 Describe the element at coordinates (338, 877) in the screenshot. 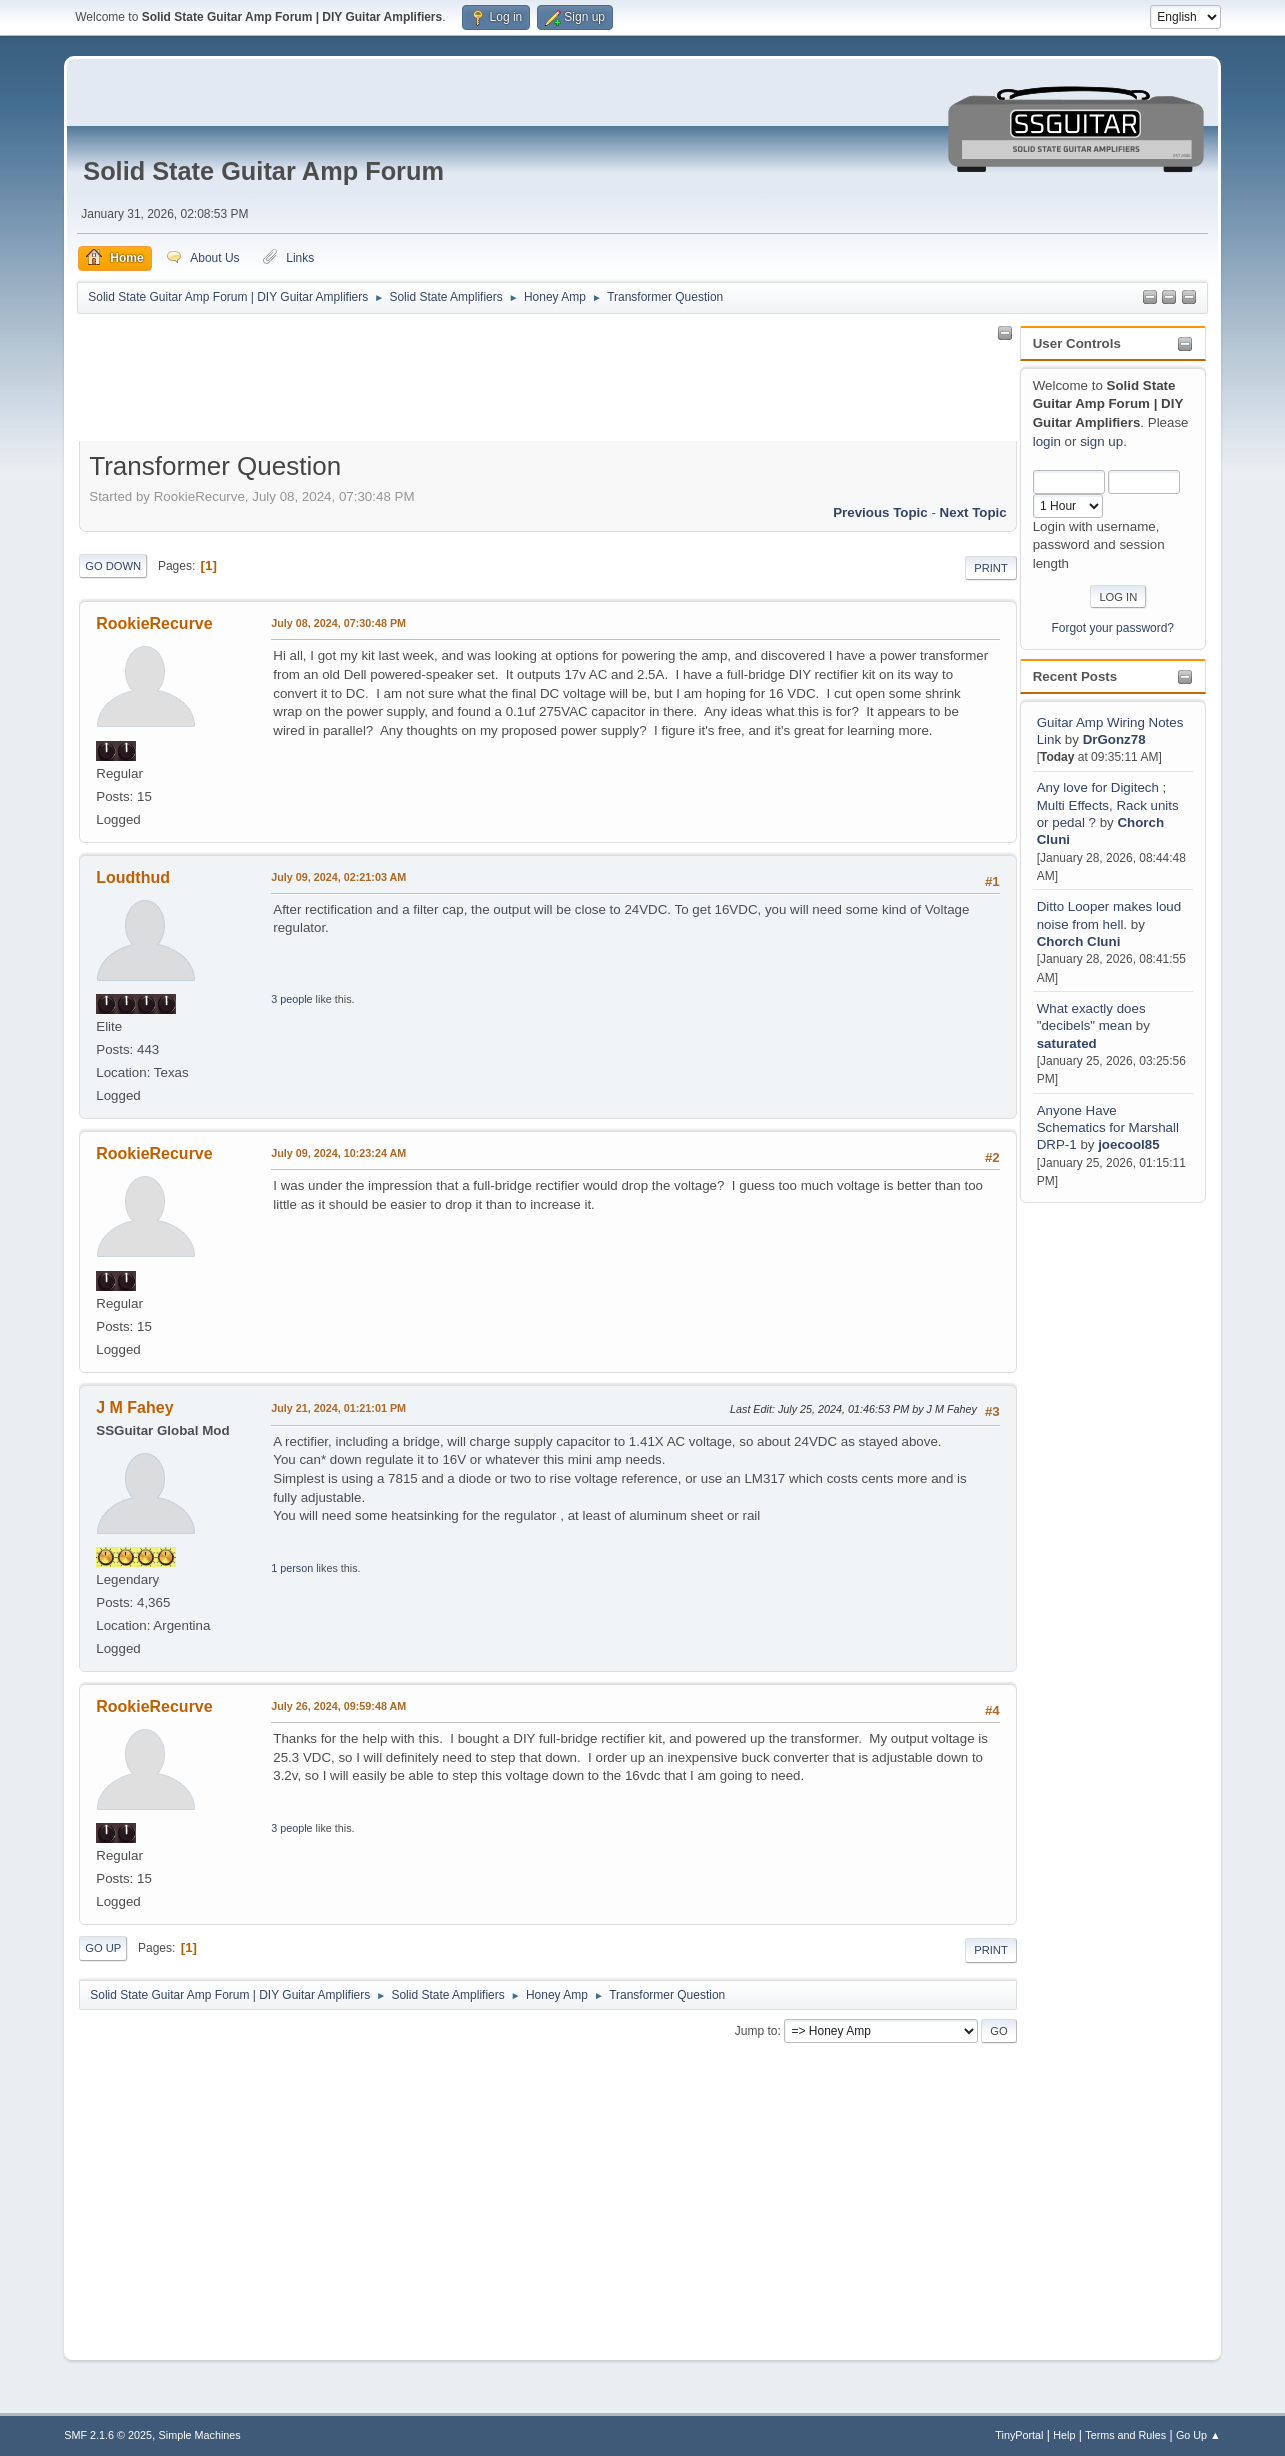

I see `July 09, 2024, 02:21:03 AM` at that location.